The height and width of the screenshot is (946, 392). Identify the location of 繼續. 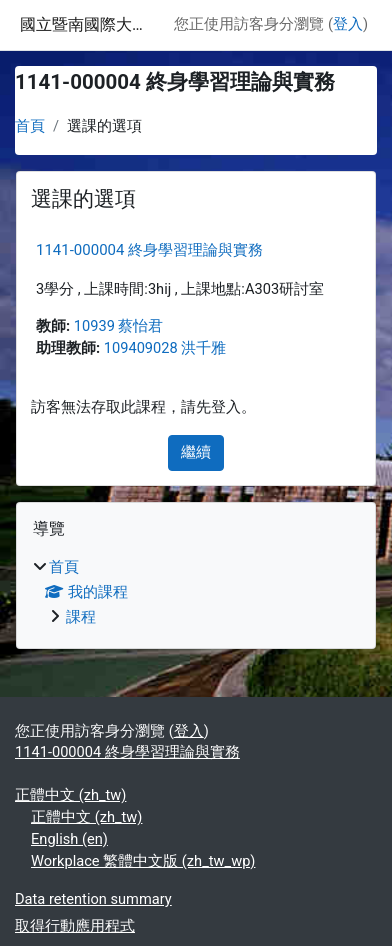
(196, 452).